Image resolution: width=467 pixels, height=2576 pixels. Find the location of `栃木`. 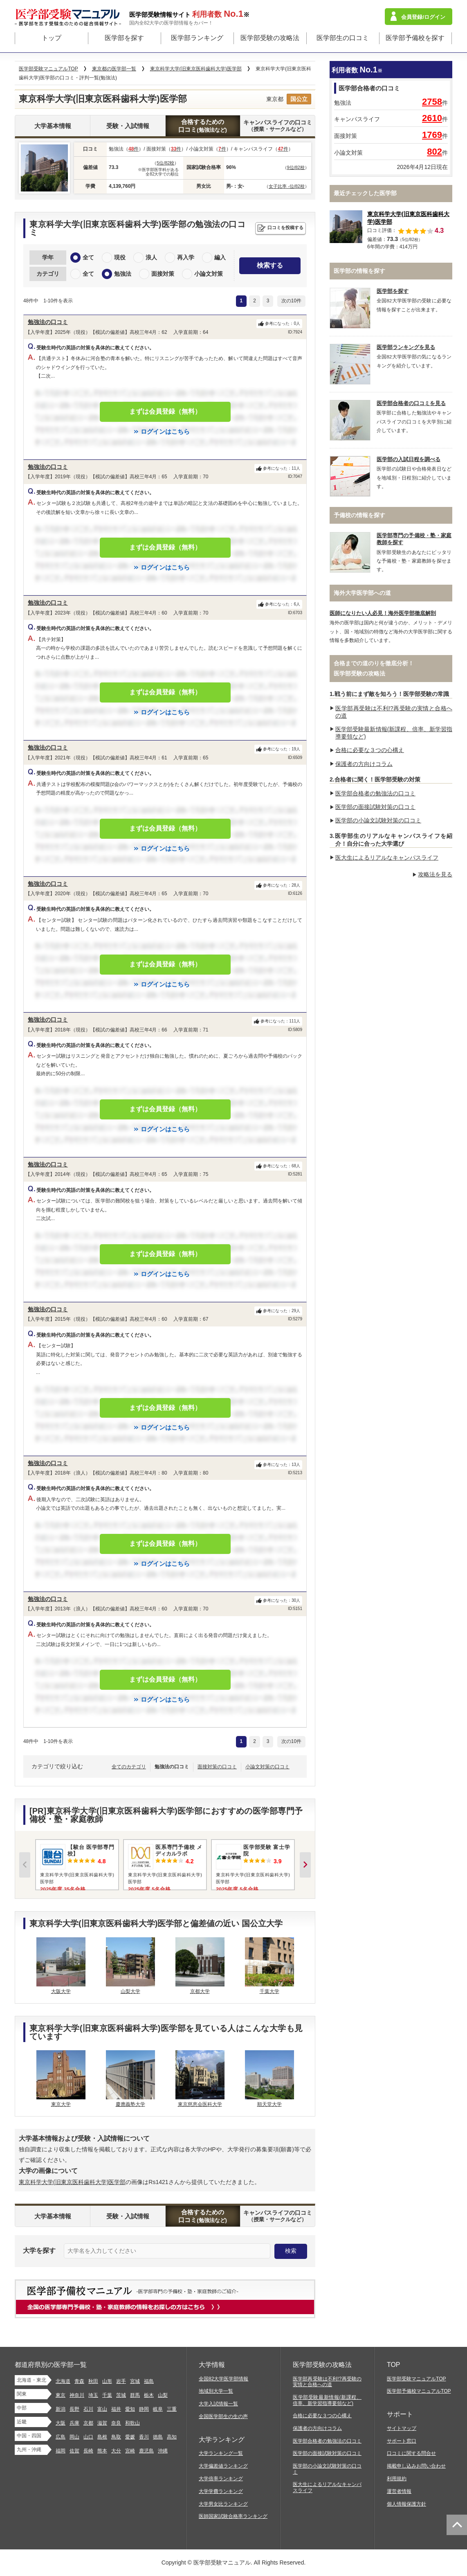

栃木 is located at coordinates (149, 2395).